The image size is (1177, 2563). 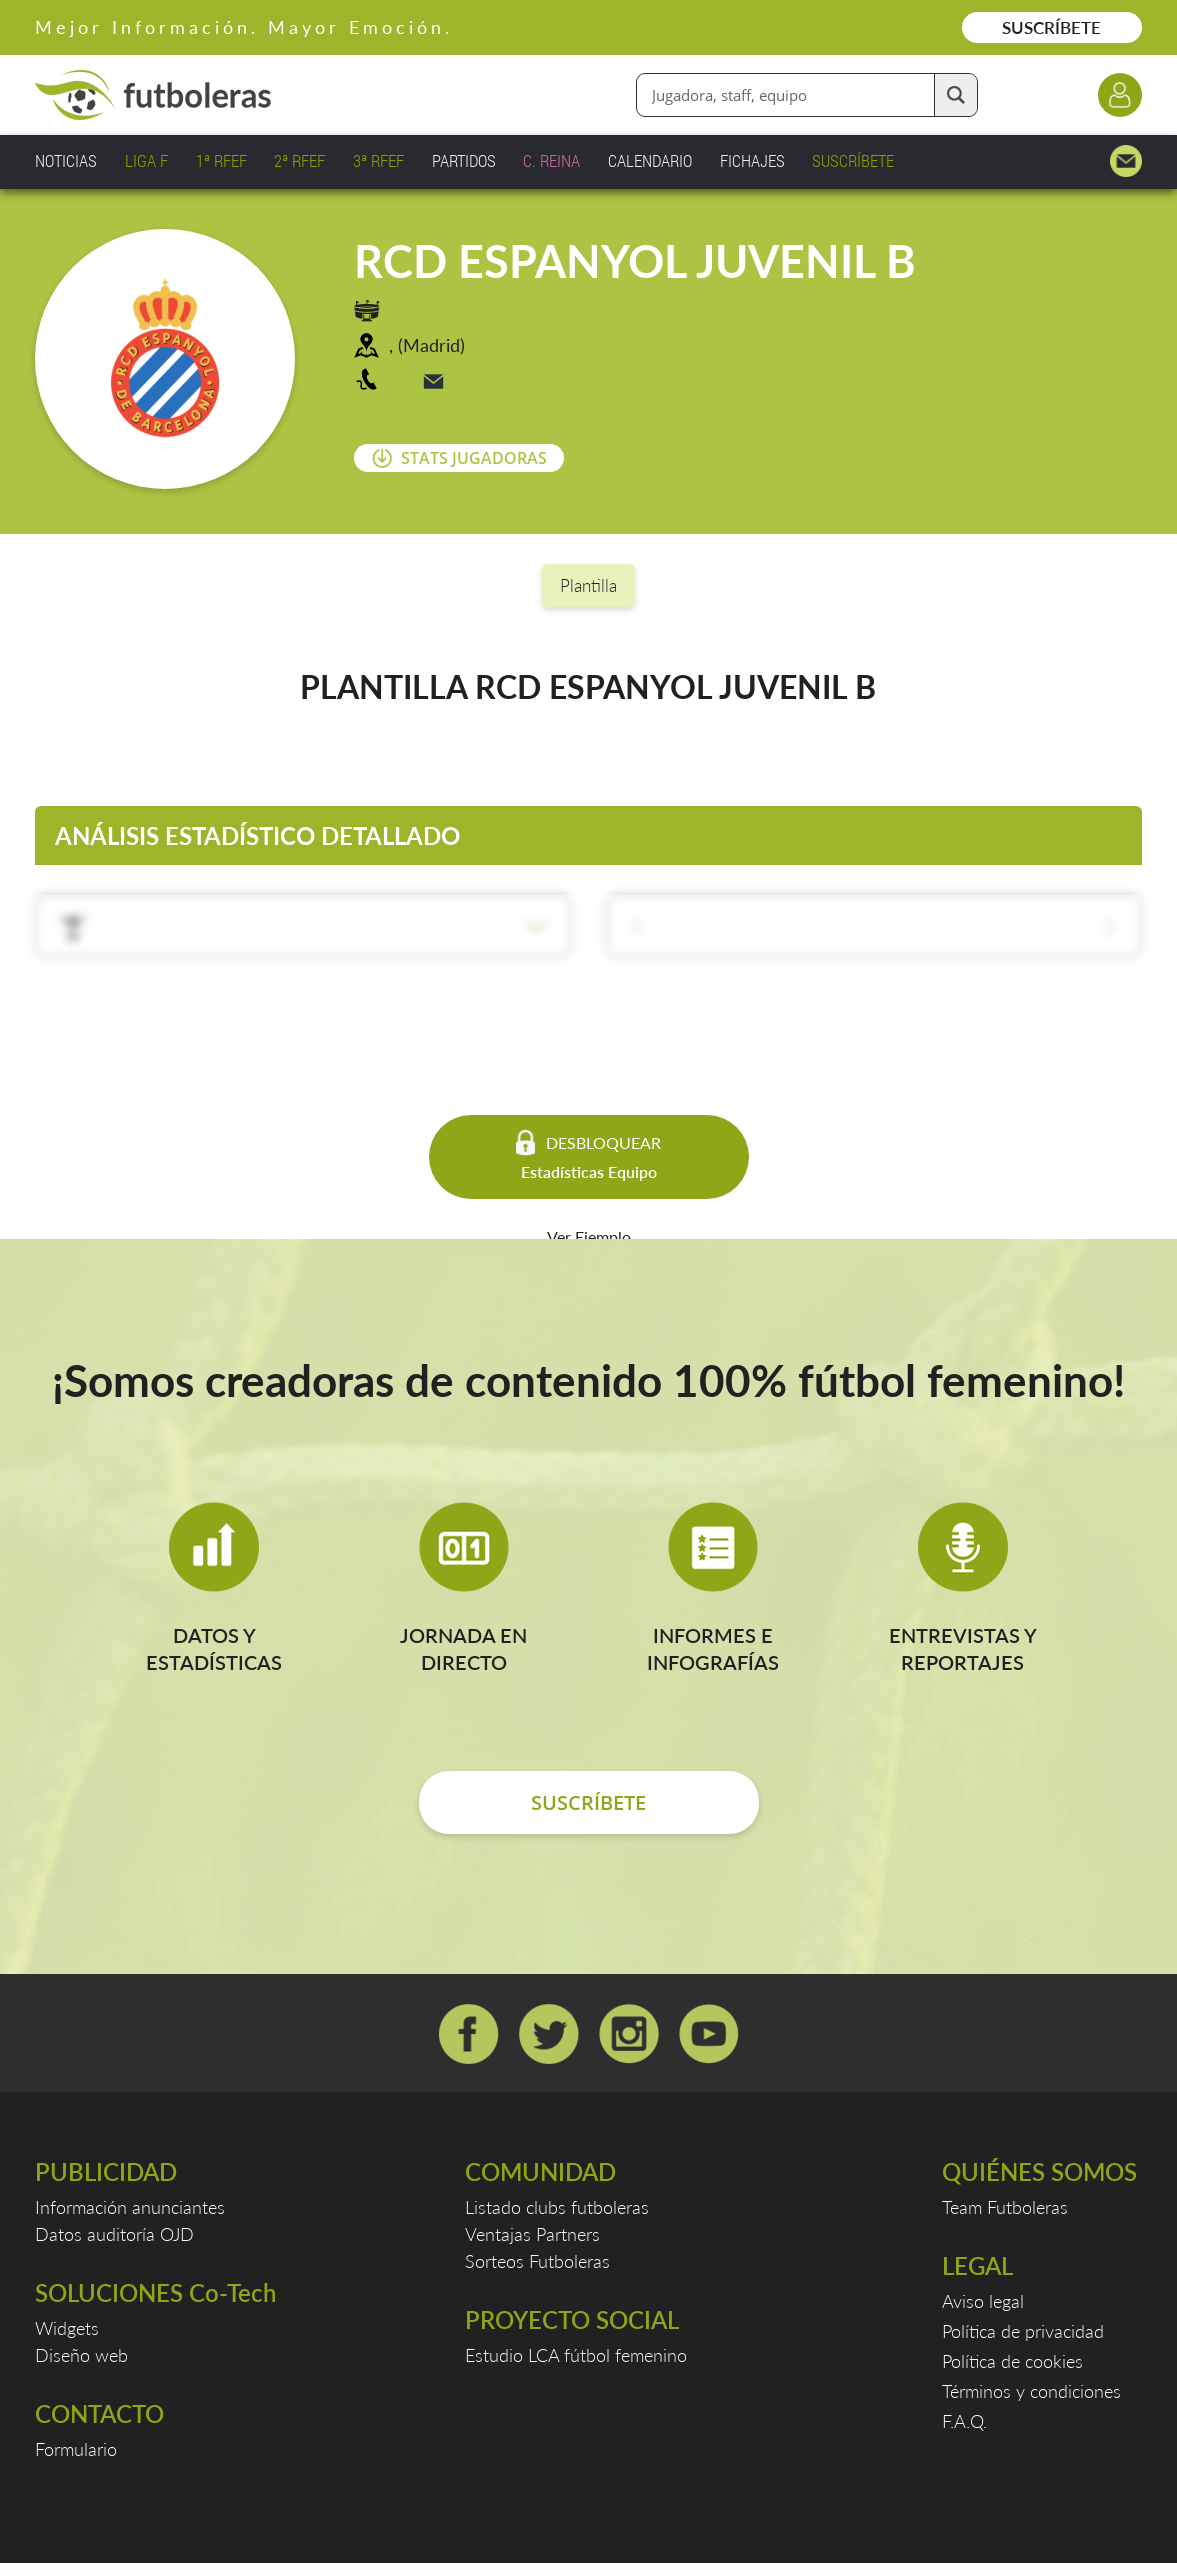 I want to click on Sorteos Futboleras, so click(x=537, y=2261).